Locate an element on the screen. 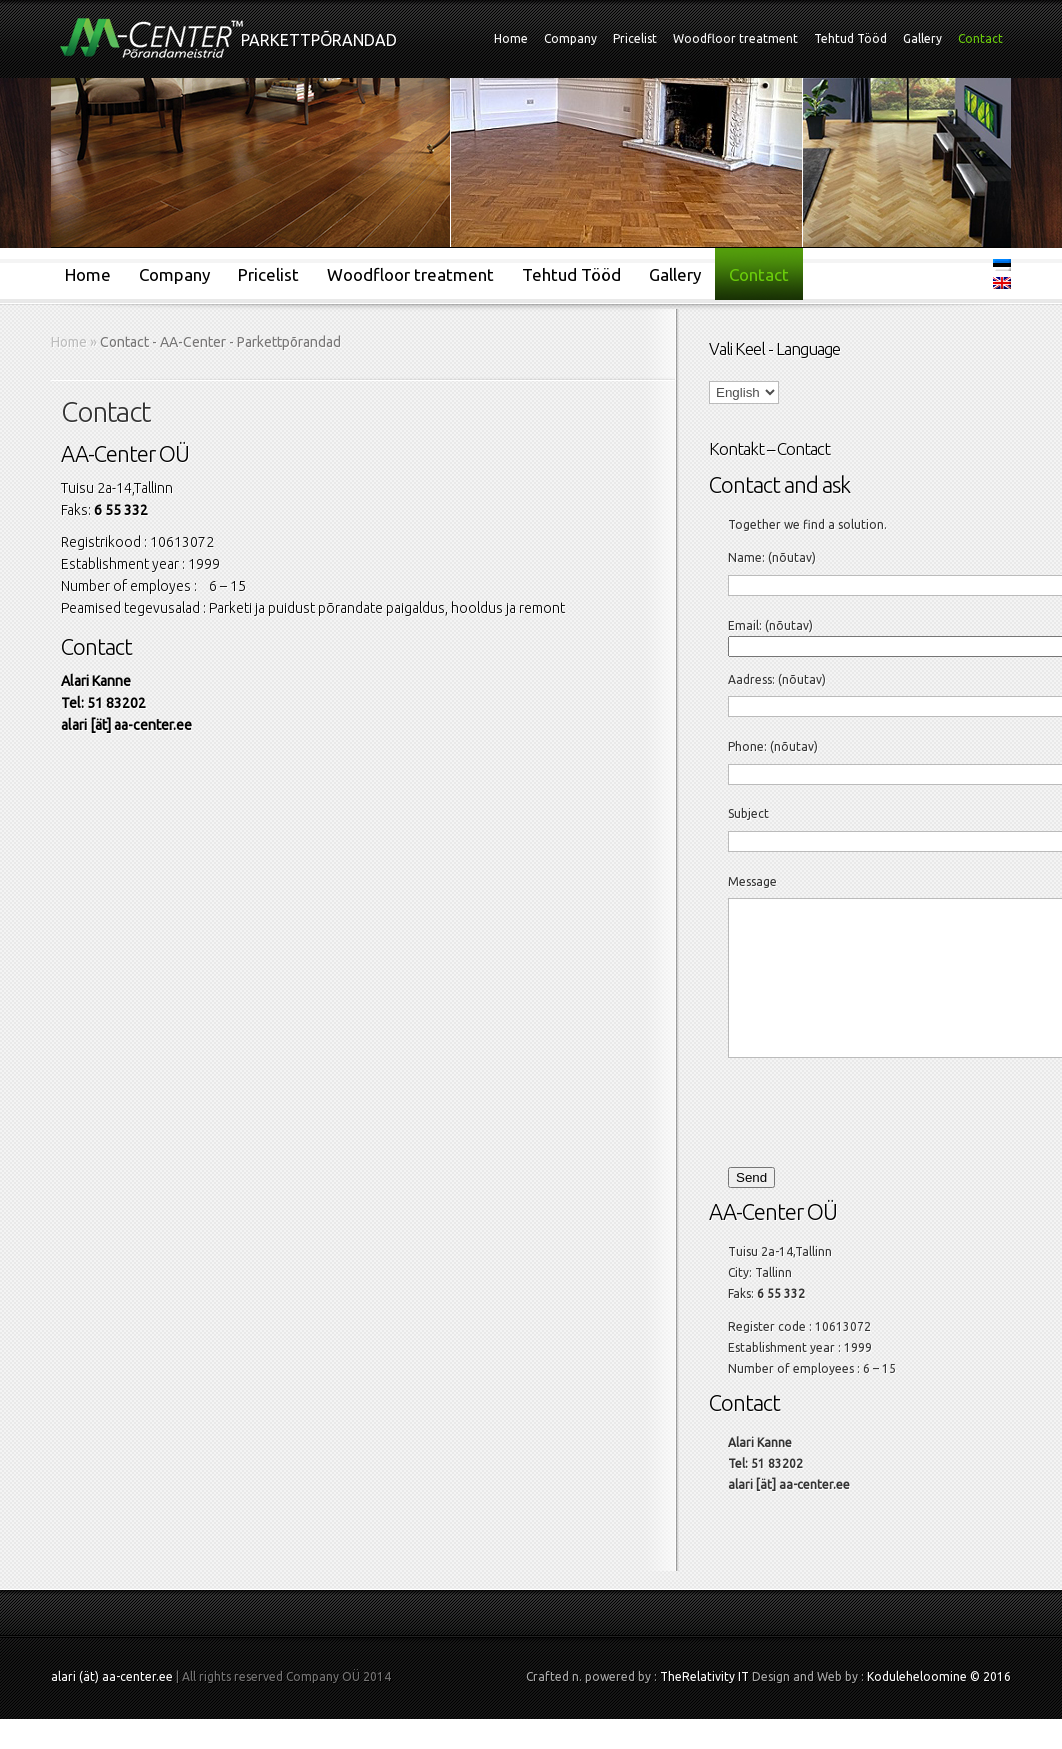  Gallery is located at coordinates (922, 38).